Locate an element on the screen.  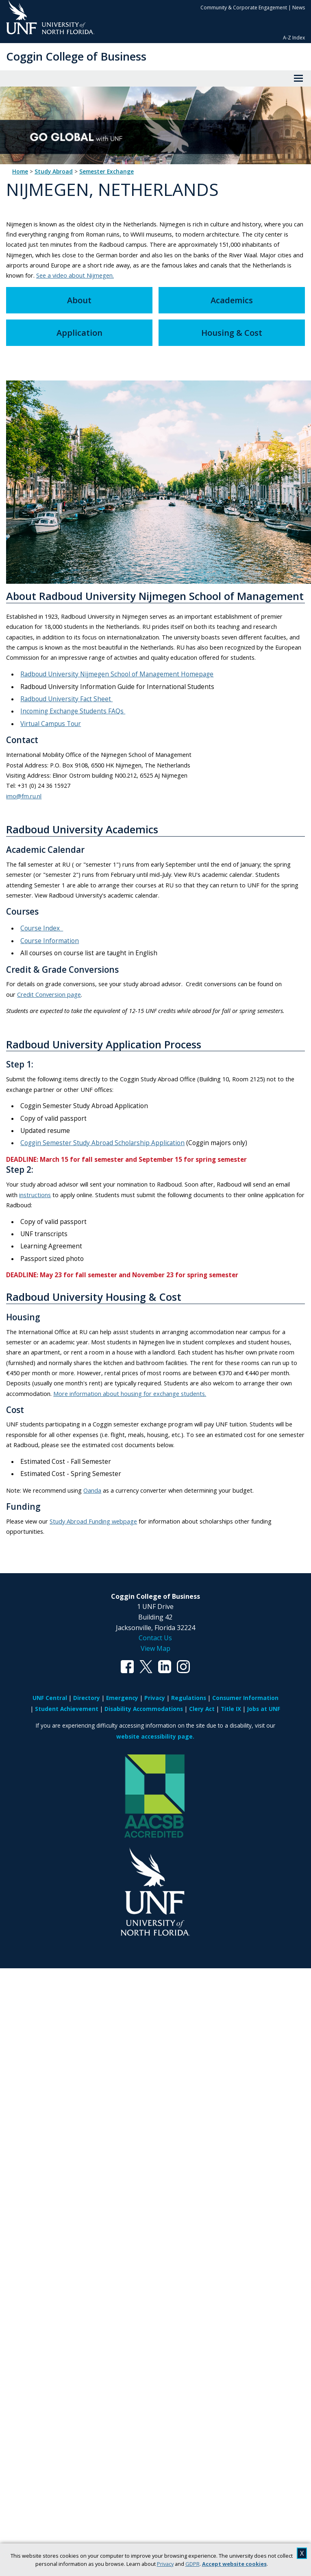
UNF Central is located at coordinates (50, 1698).